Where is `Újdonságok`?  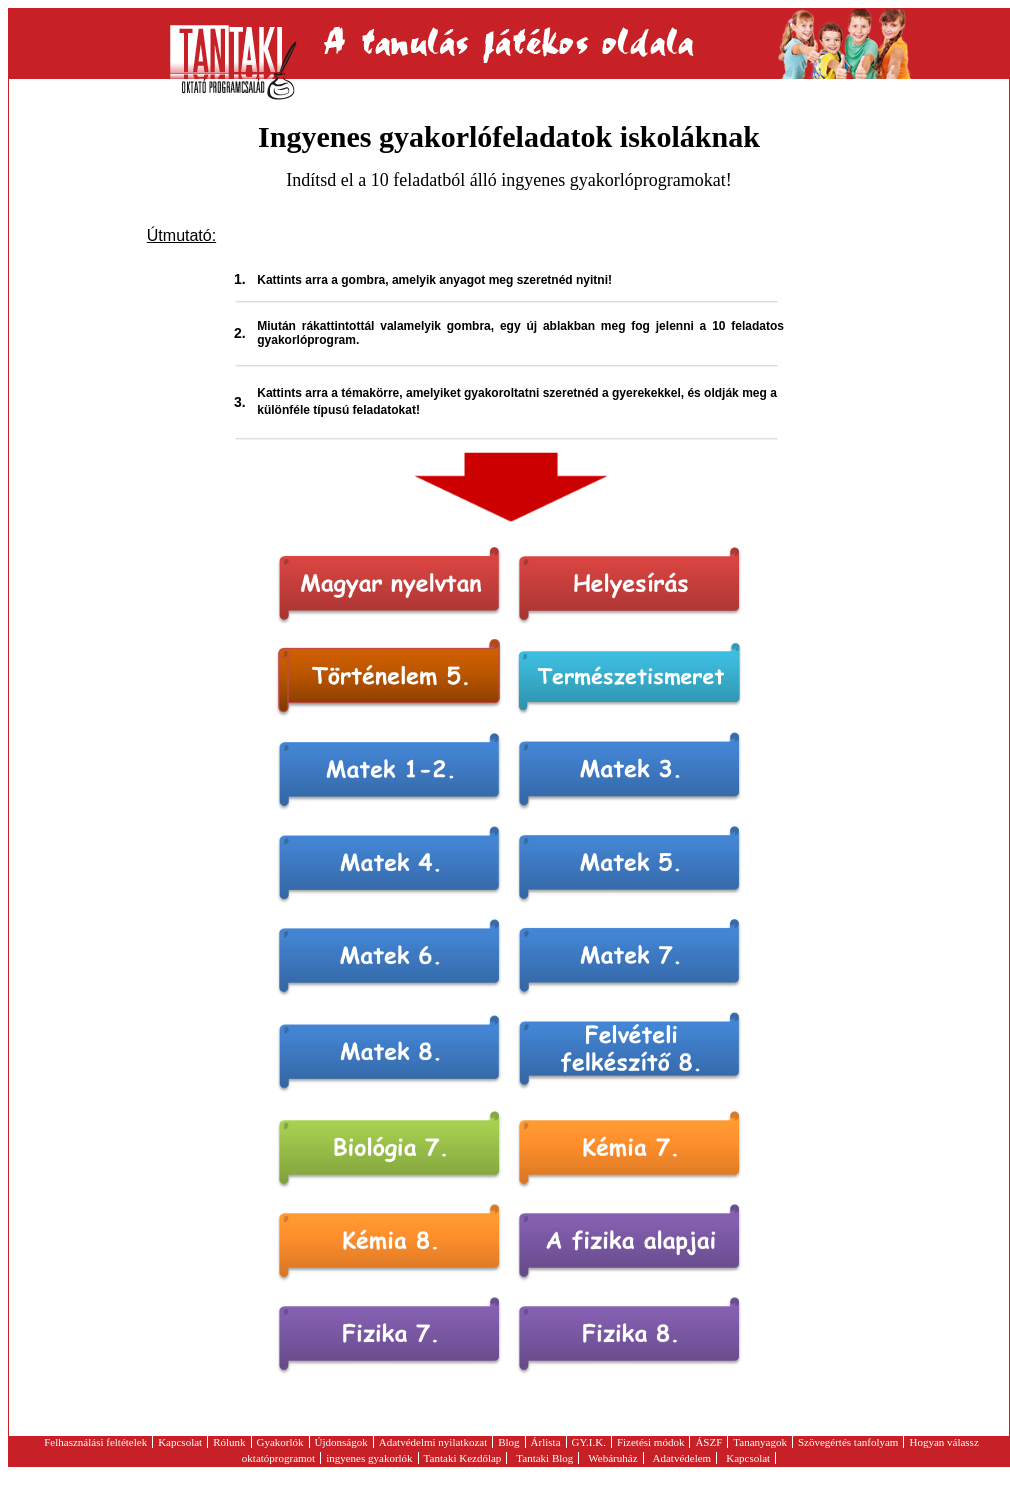
Újdonságok is located at coordinates (341, 1442).